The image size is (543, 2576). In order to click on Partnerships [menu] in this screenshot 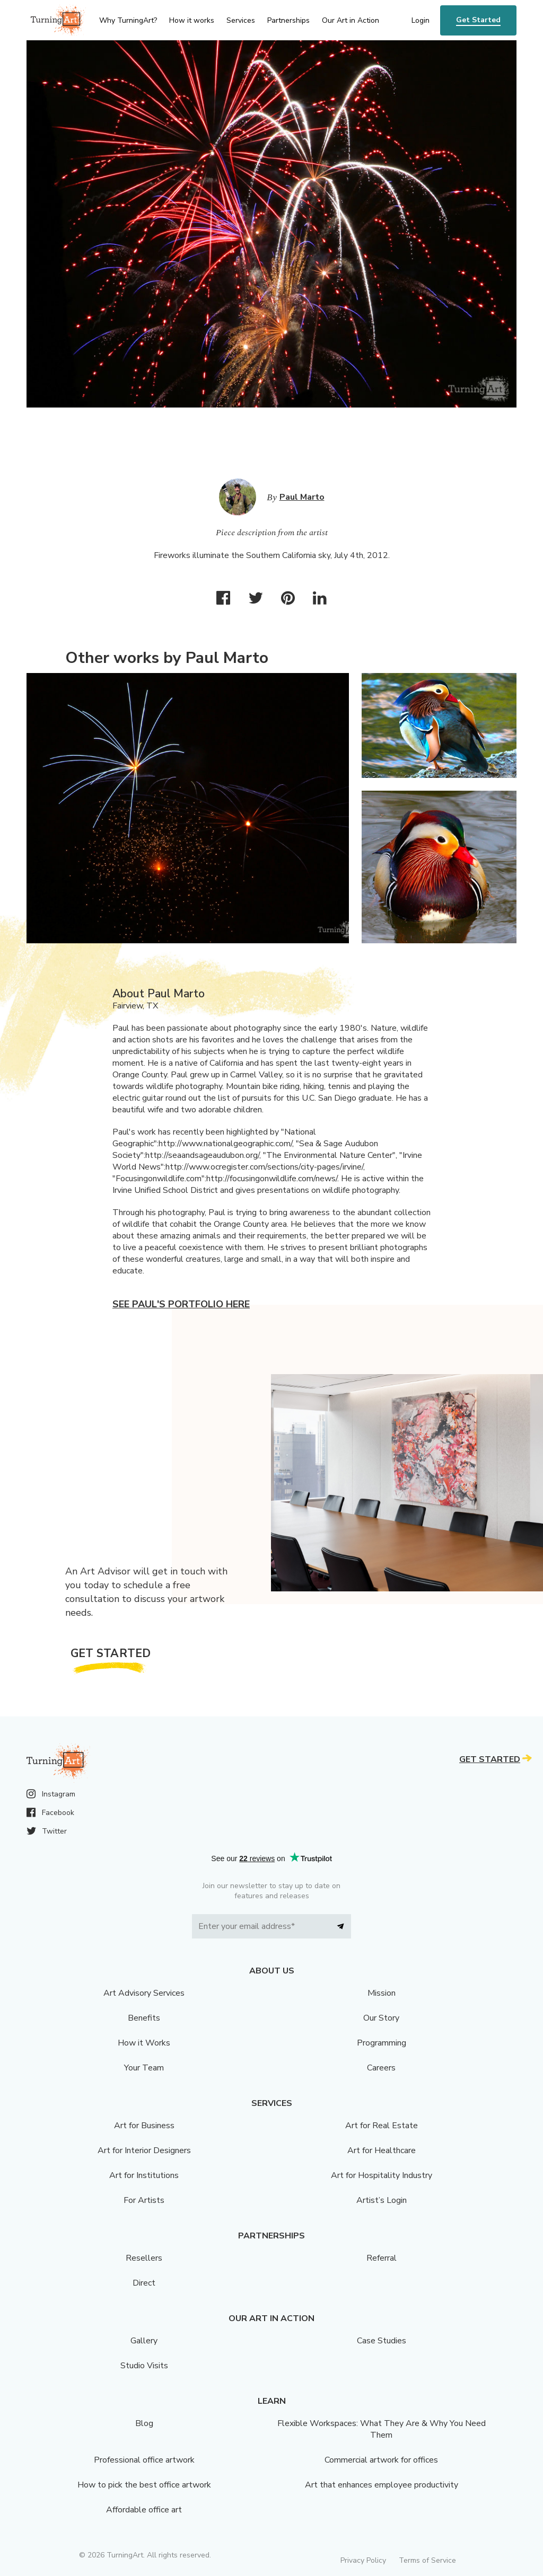, I will do `click(288, 20)`.